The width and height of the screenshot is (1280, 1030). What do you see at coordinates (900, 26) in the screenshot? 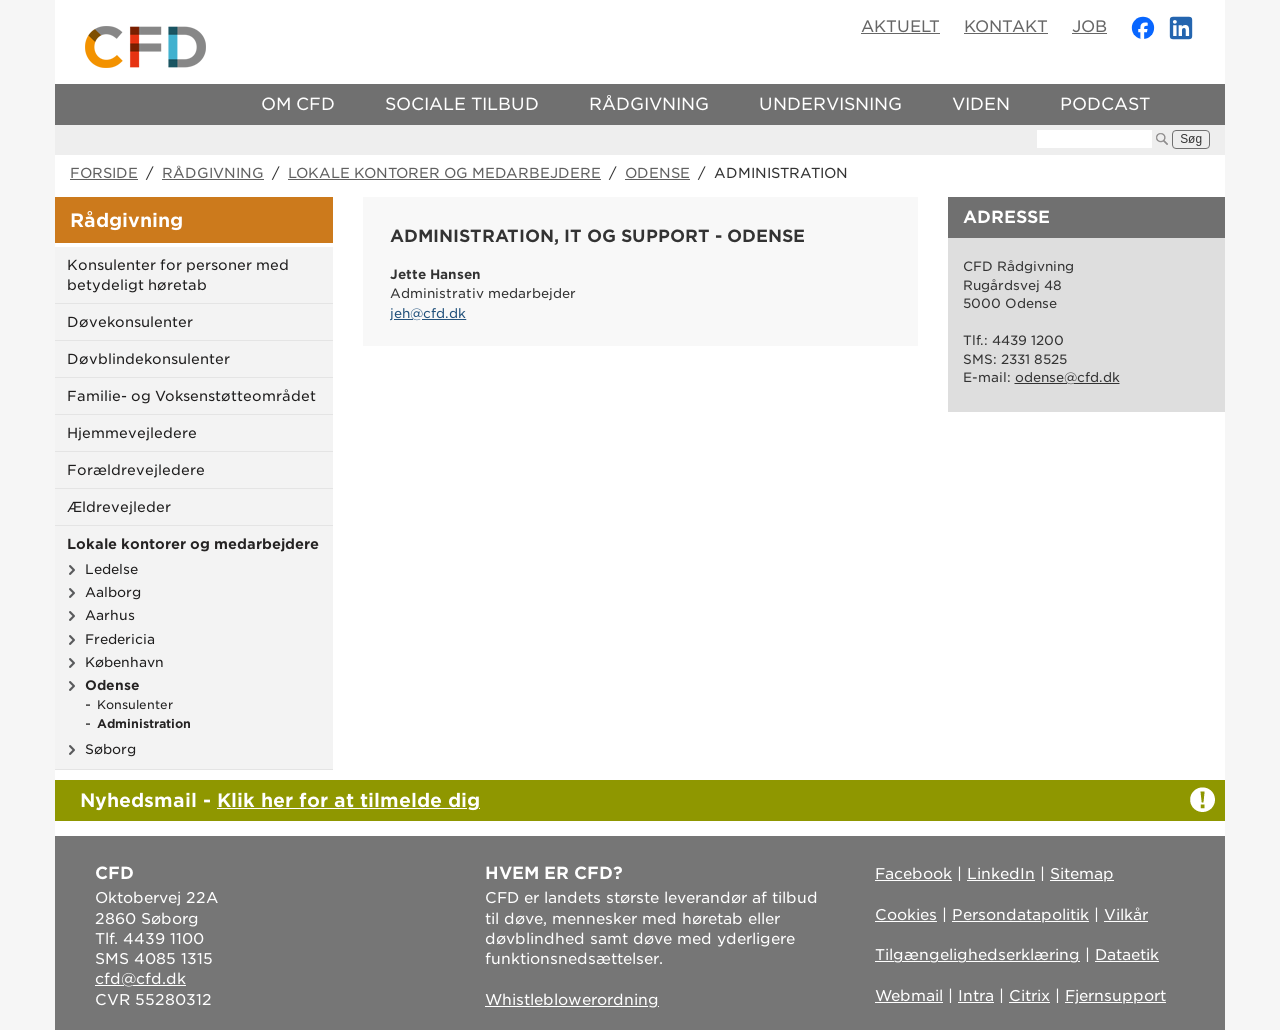
I see `Aktuelt` at bounding box center [900, 26].